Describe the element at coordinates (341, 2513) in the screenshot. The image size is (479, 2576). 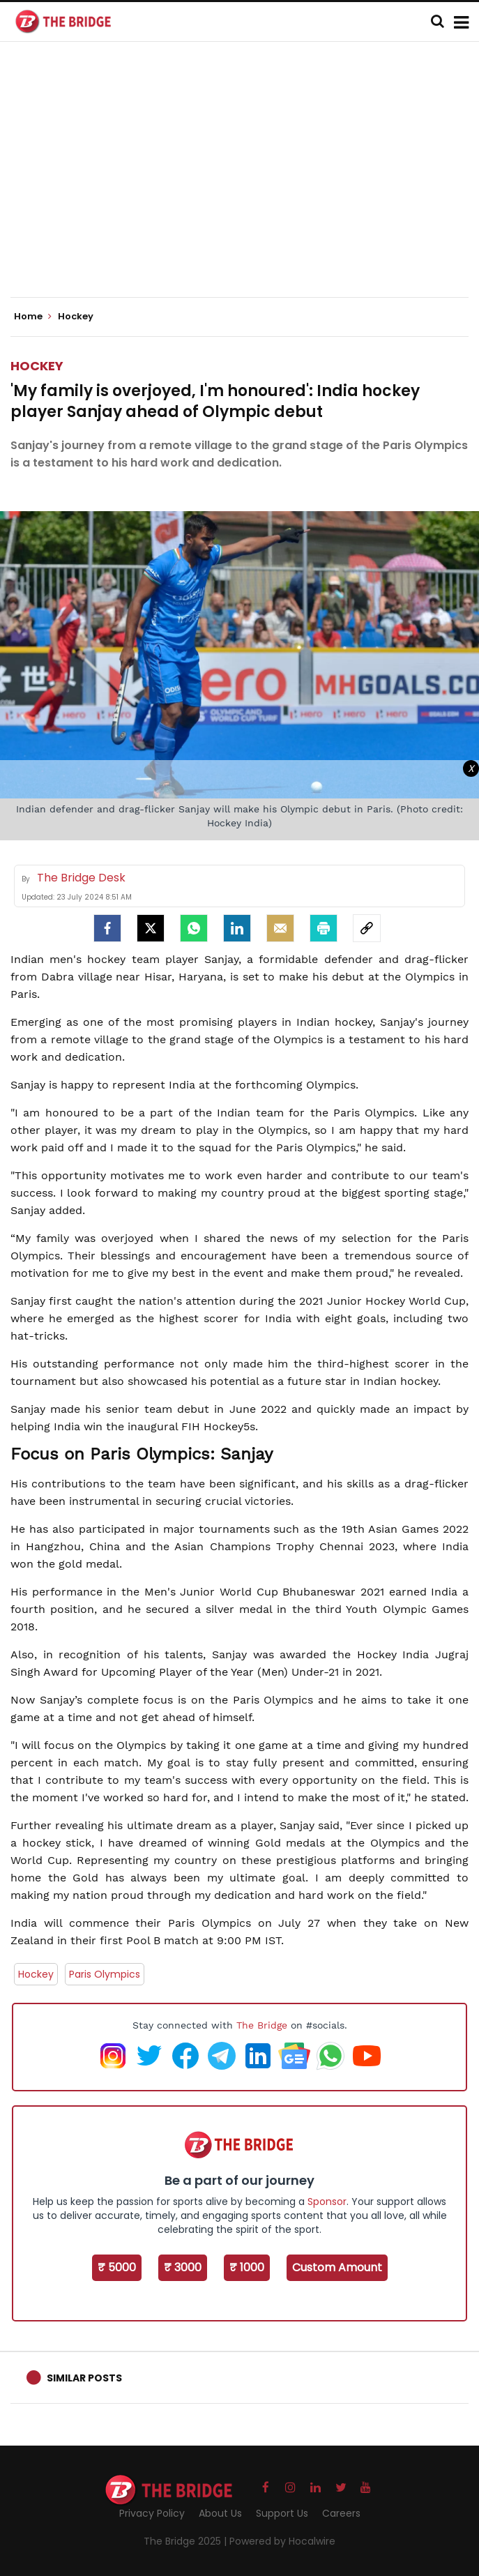
I see `Careers` at that location.